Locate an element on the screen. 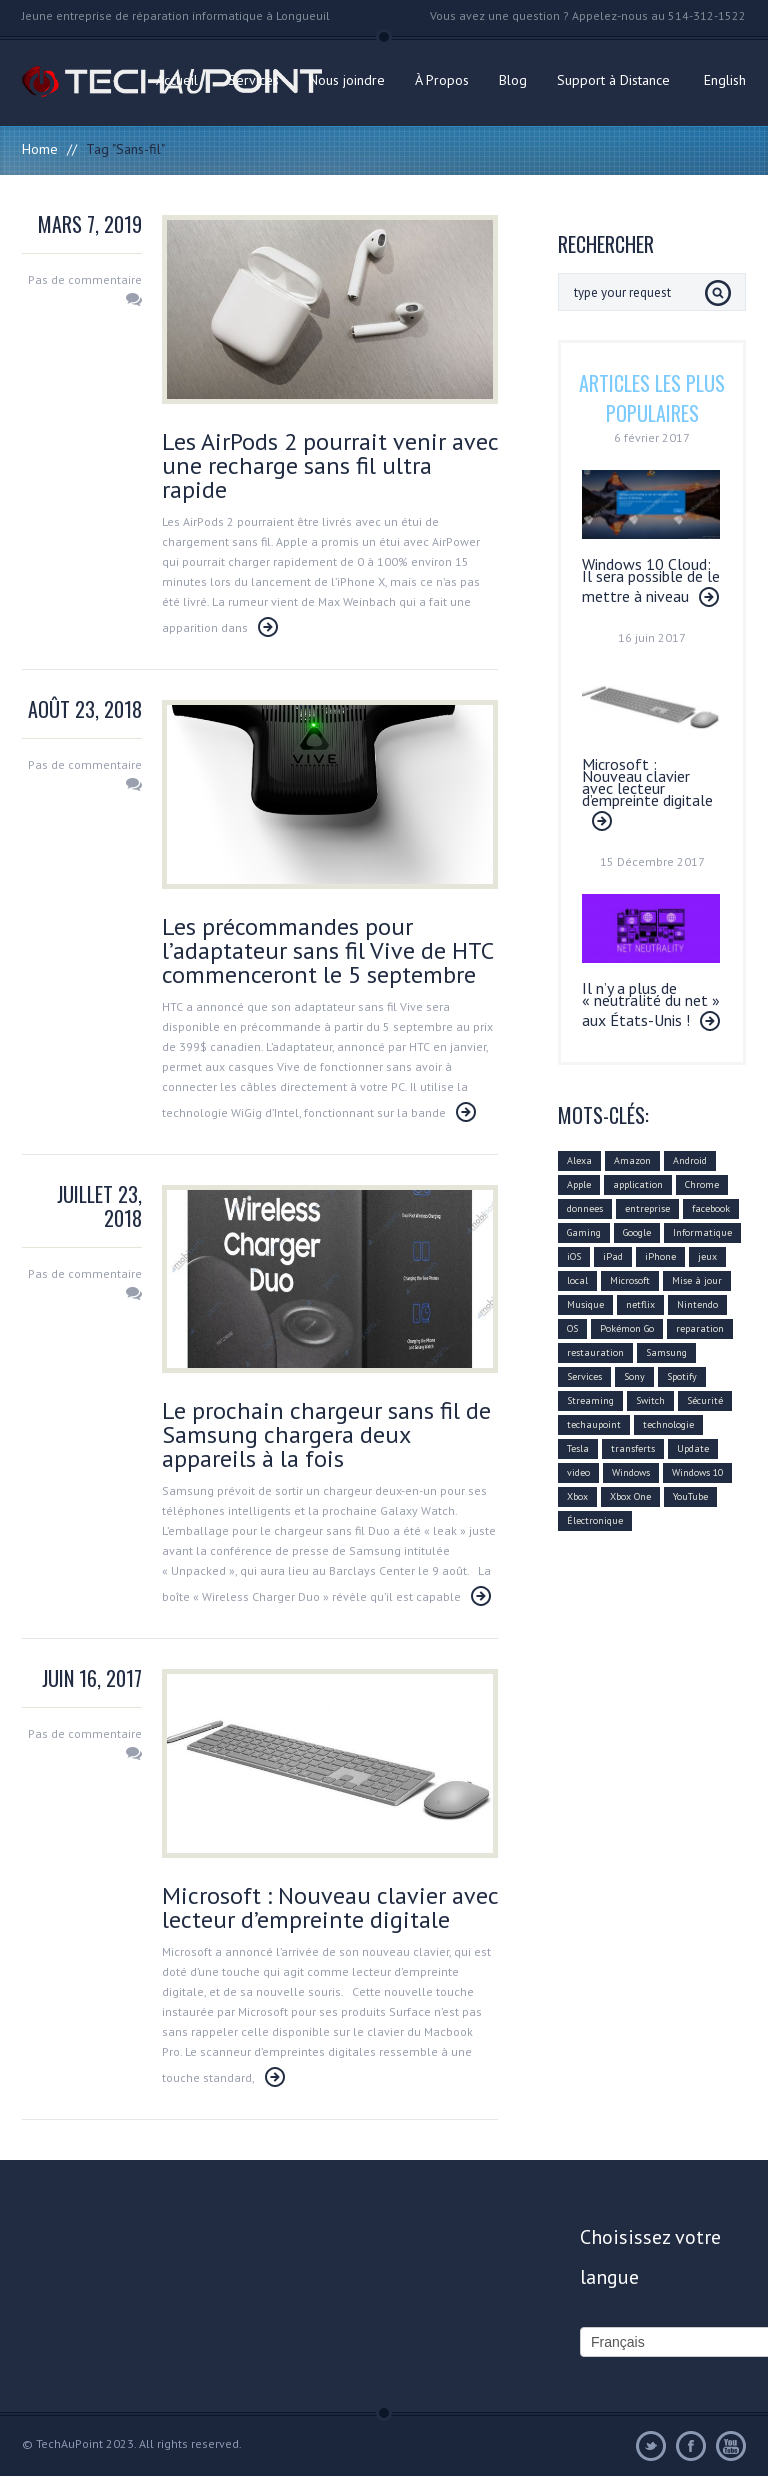  Électronique [Électronique (32 éléments)] is located at coordinates (595, 1520).